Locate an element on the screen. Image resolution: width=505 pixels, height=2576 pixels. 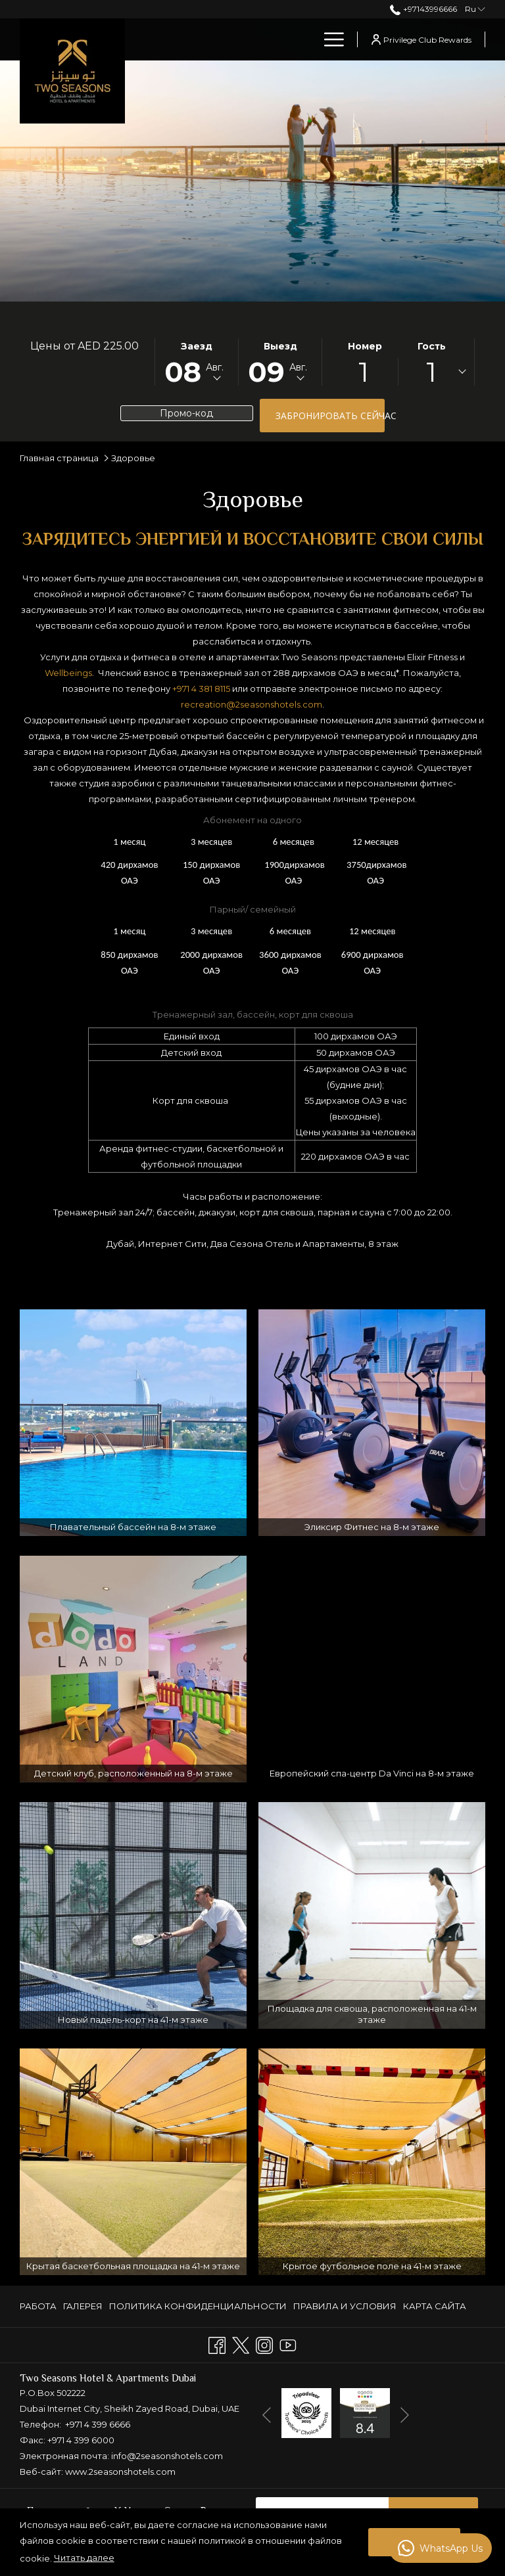
Забронировать сейчас is located at coordinates (330, 415).